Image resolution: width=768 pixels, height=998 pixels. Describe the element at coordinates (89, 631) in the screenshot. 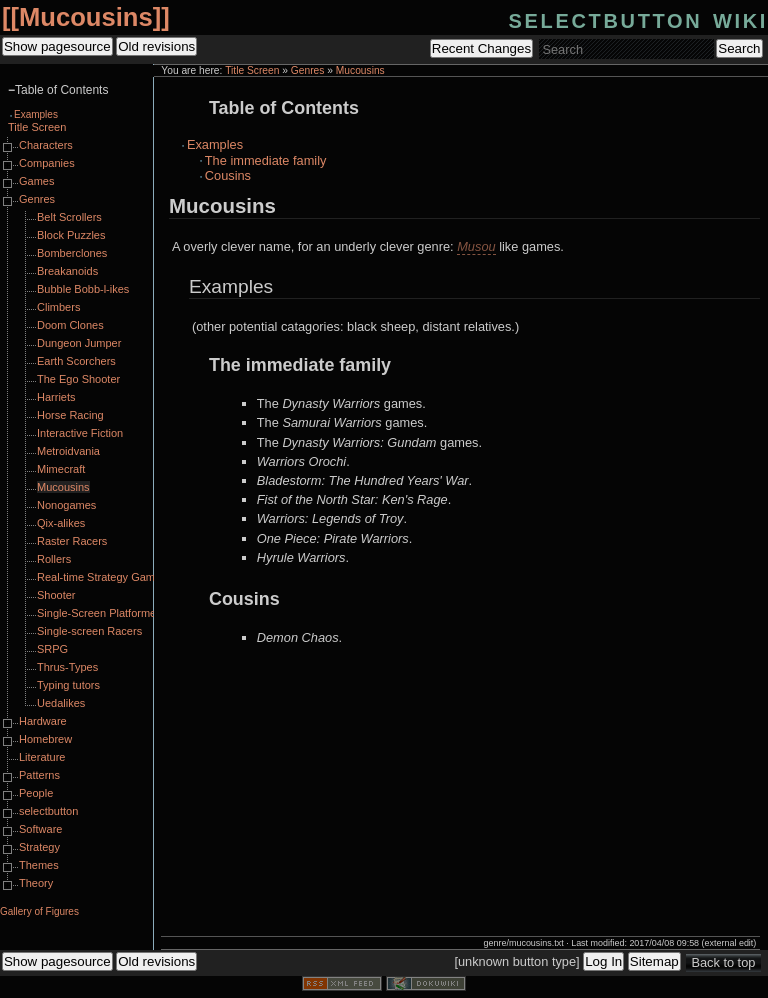

I see `Single-screen Racers` at that location.